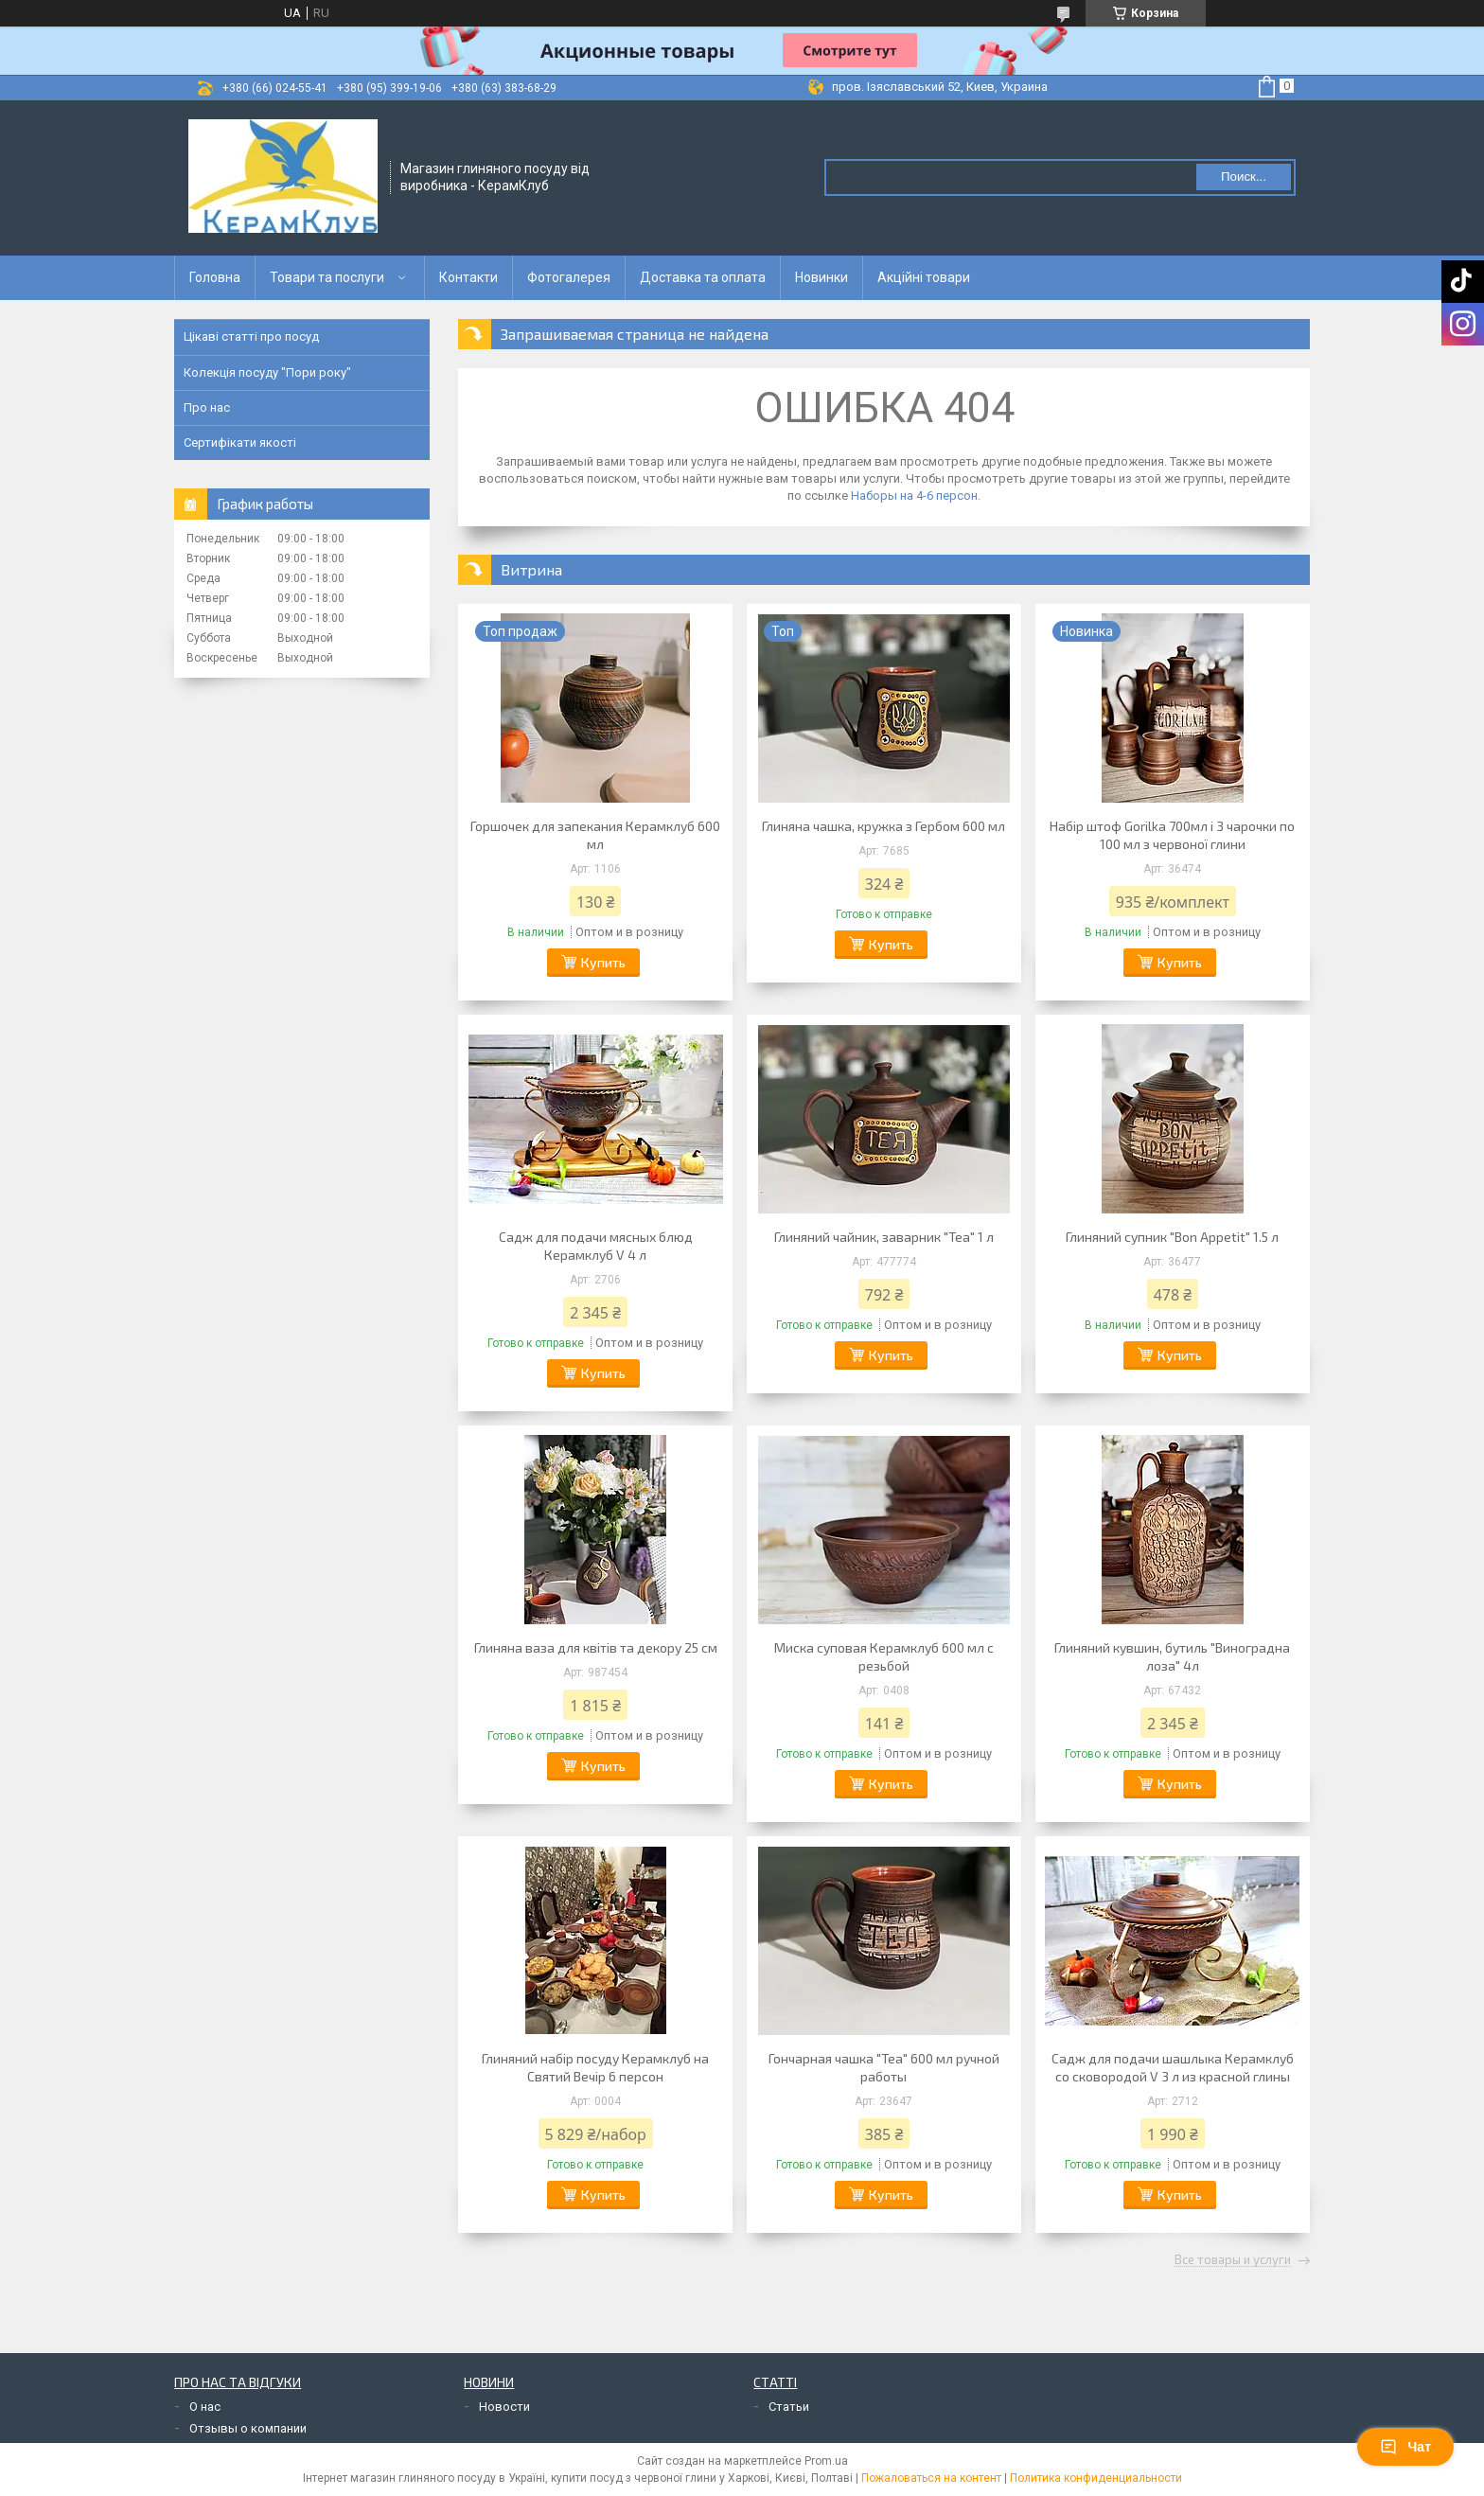  What do you see at coordinates (883, 2067) in the screenshot?
I see `Гончарная чашка "Tea" 600 мл ручной работы` at bounding box center [883, 2067].